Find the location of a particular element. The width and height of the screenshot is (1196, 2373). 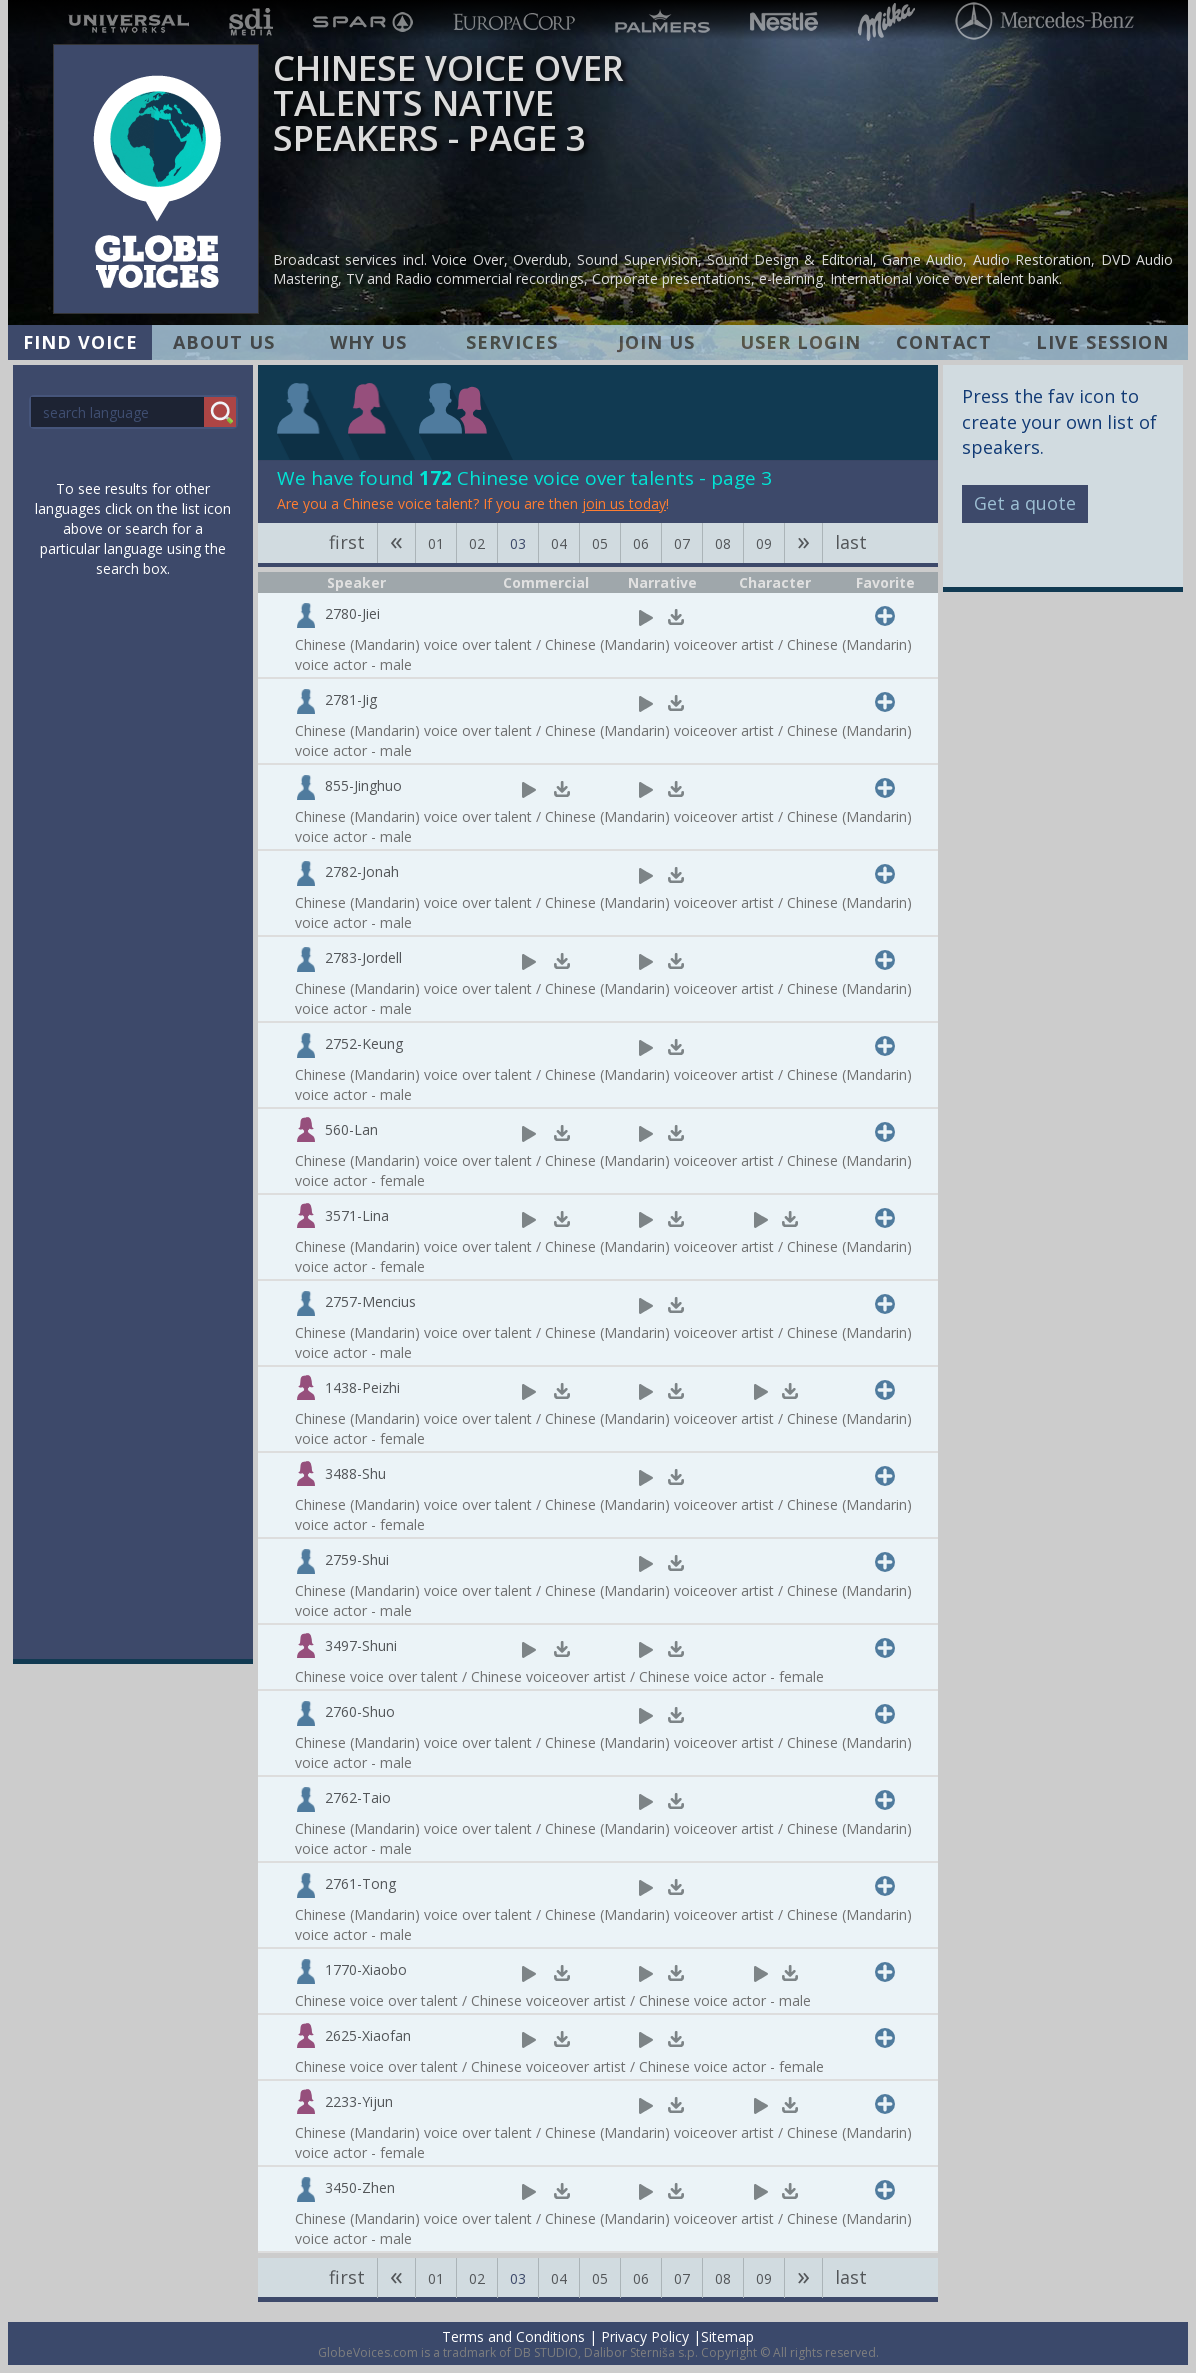

last is located at coordinates (851, 542).